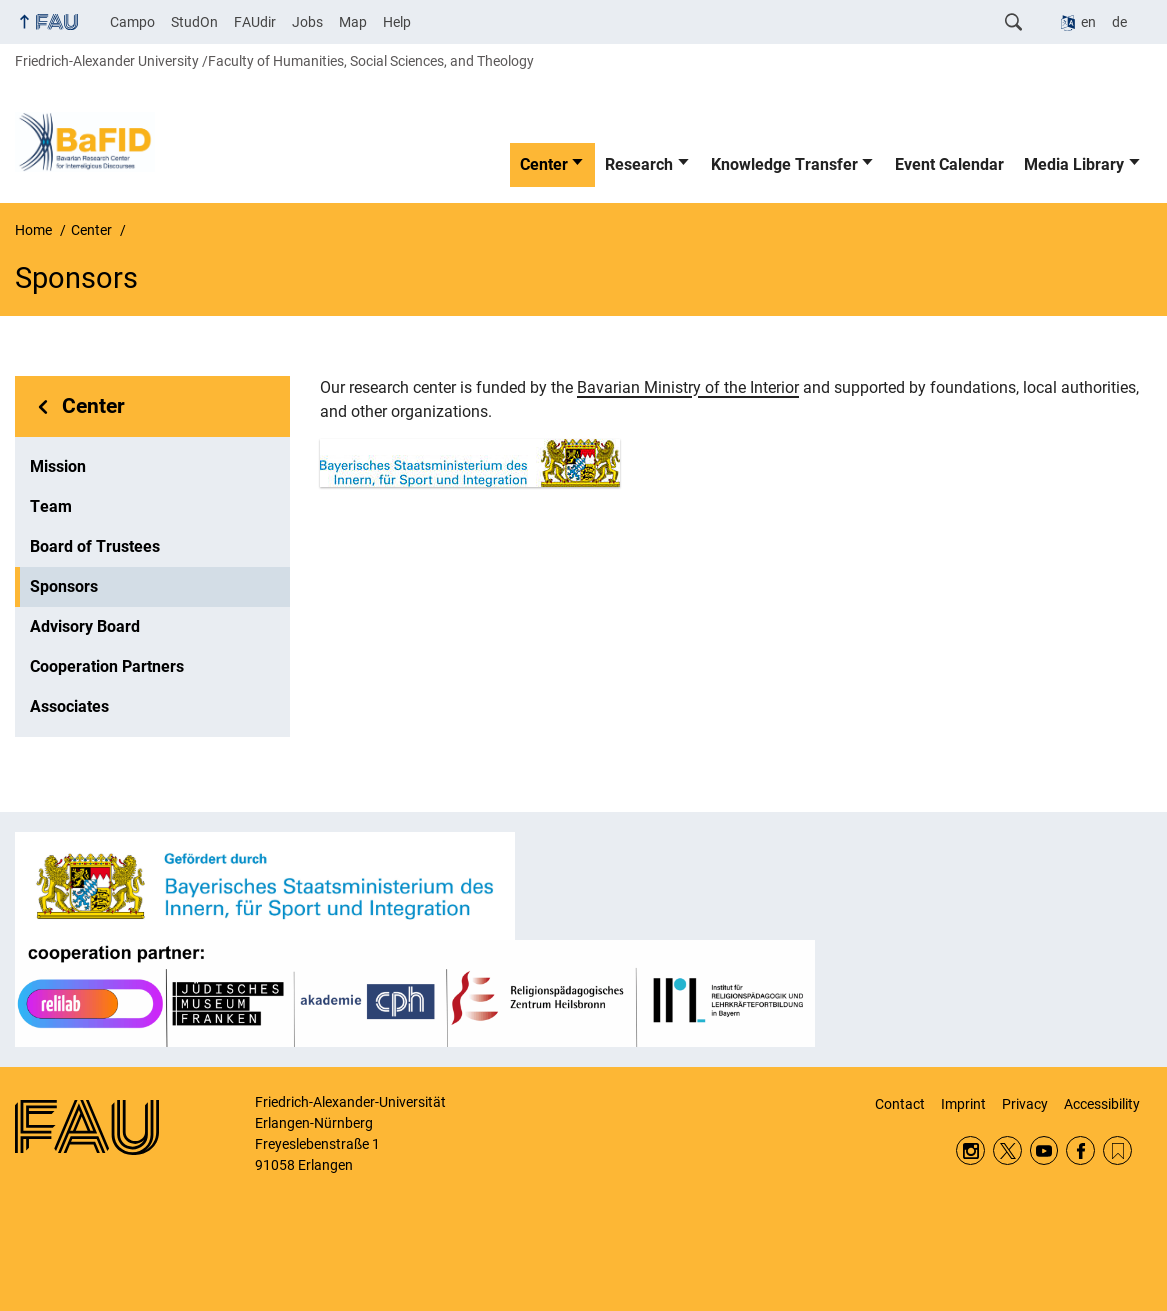 The width and height of the screenshot is (1167, 1311). What do you see at coordinates (1119, 22) in the screenshot?
I see `de` at bounding box center [1119, 22].